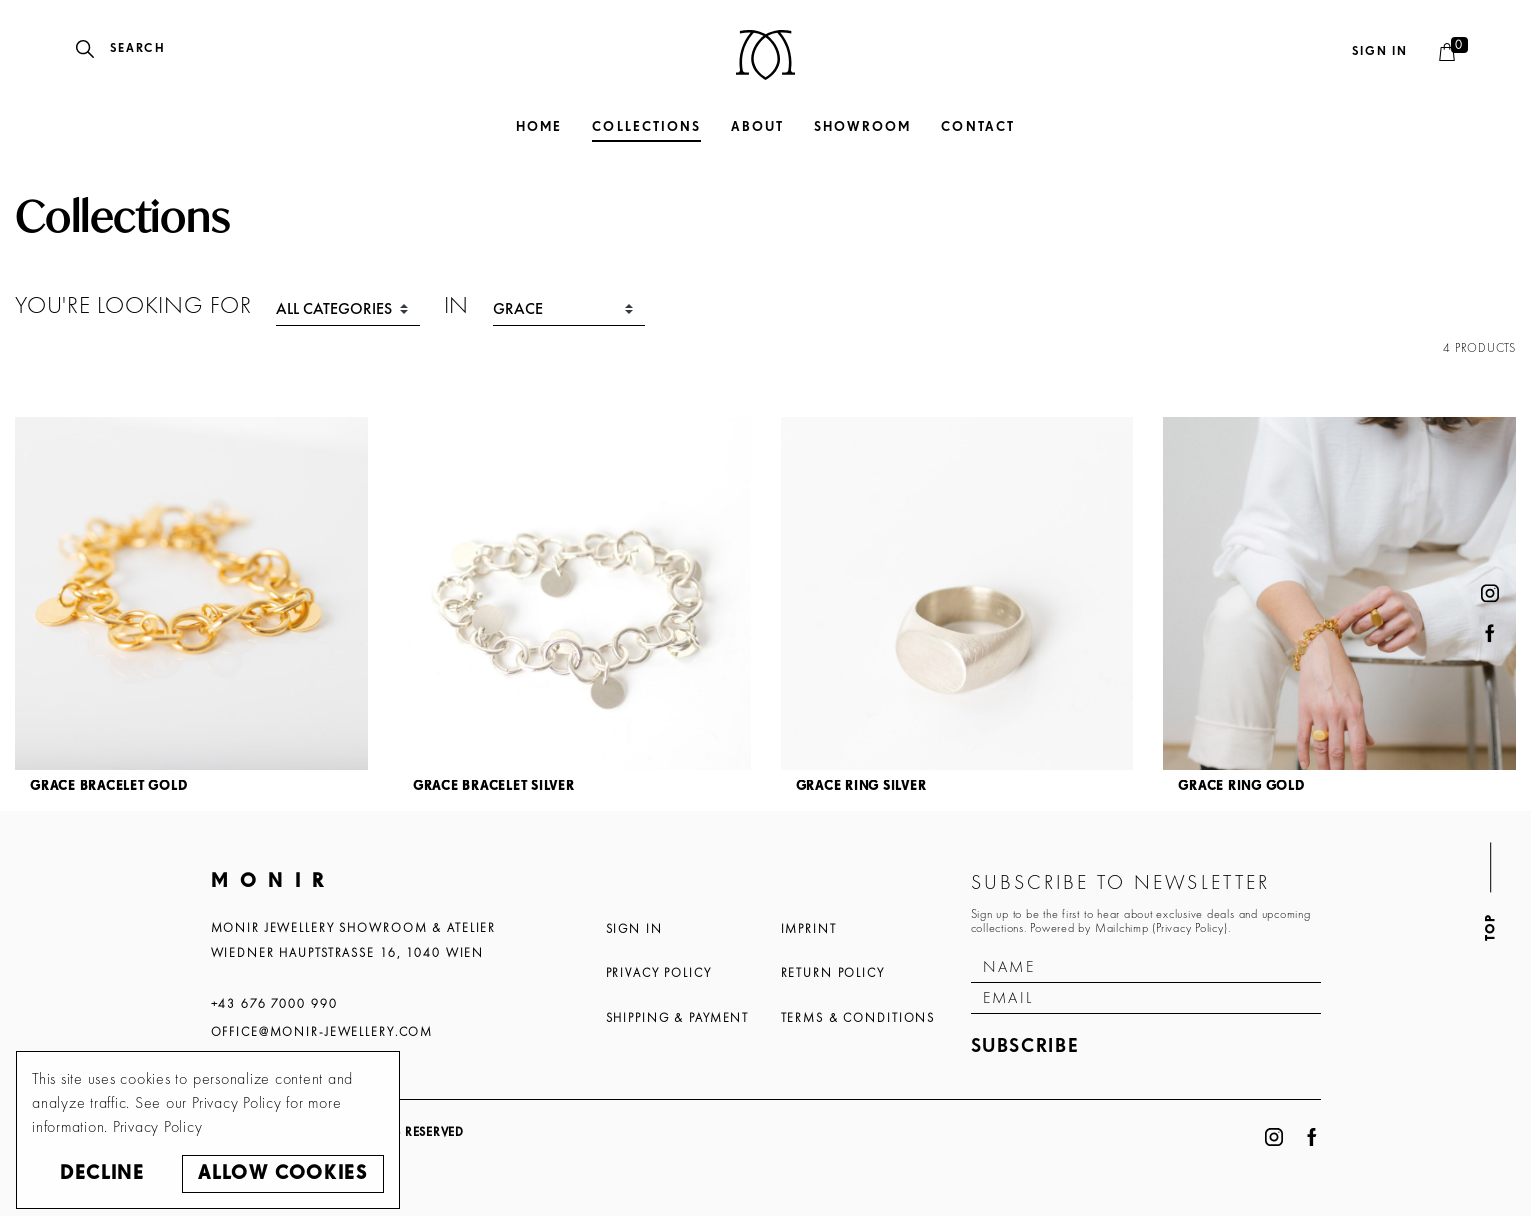 This screenshot has height=1225, width=1531. I want to click on +43 676 7000 990, so click(274, 1004).